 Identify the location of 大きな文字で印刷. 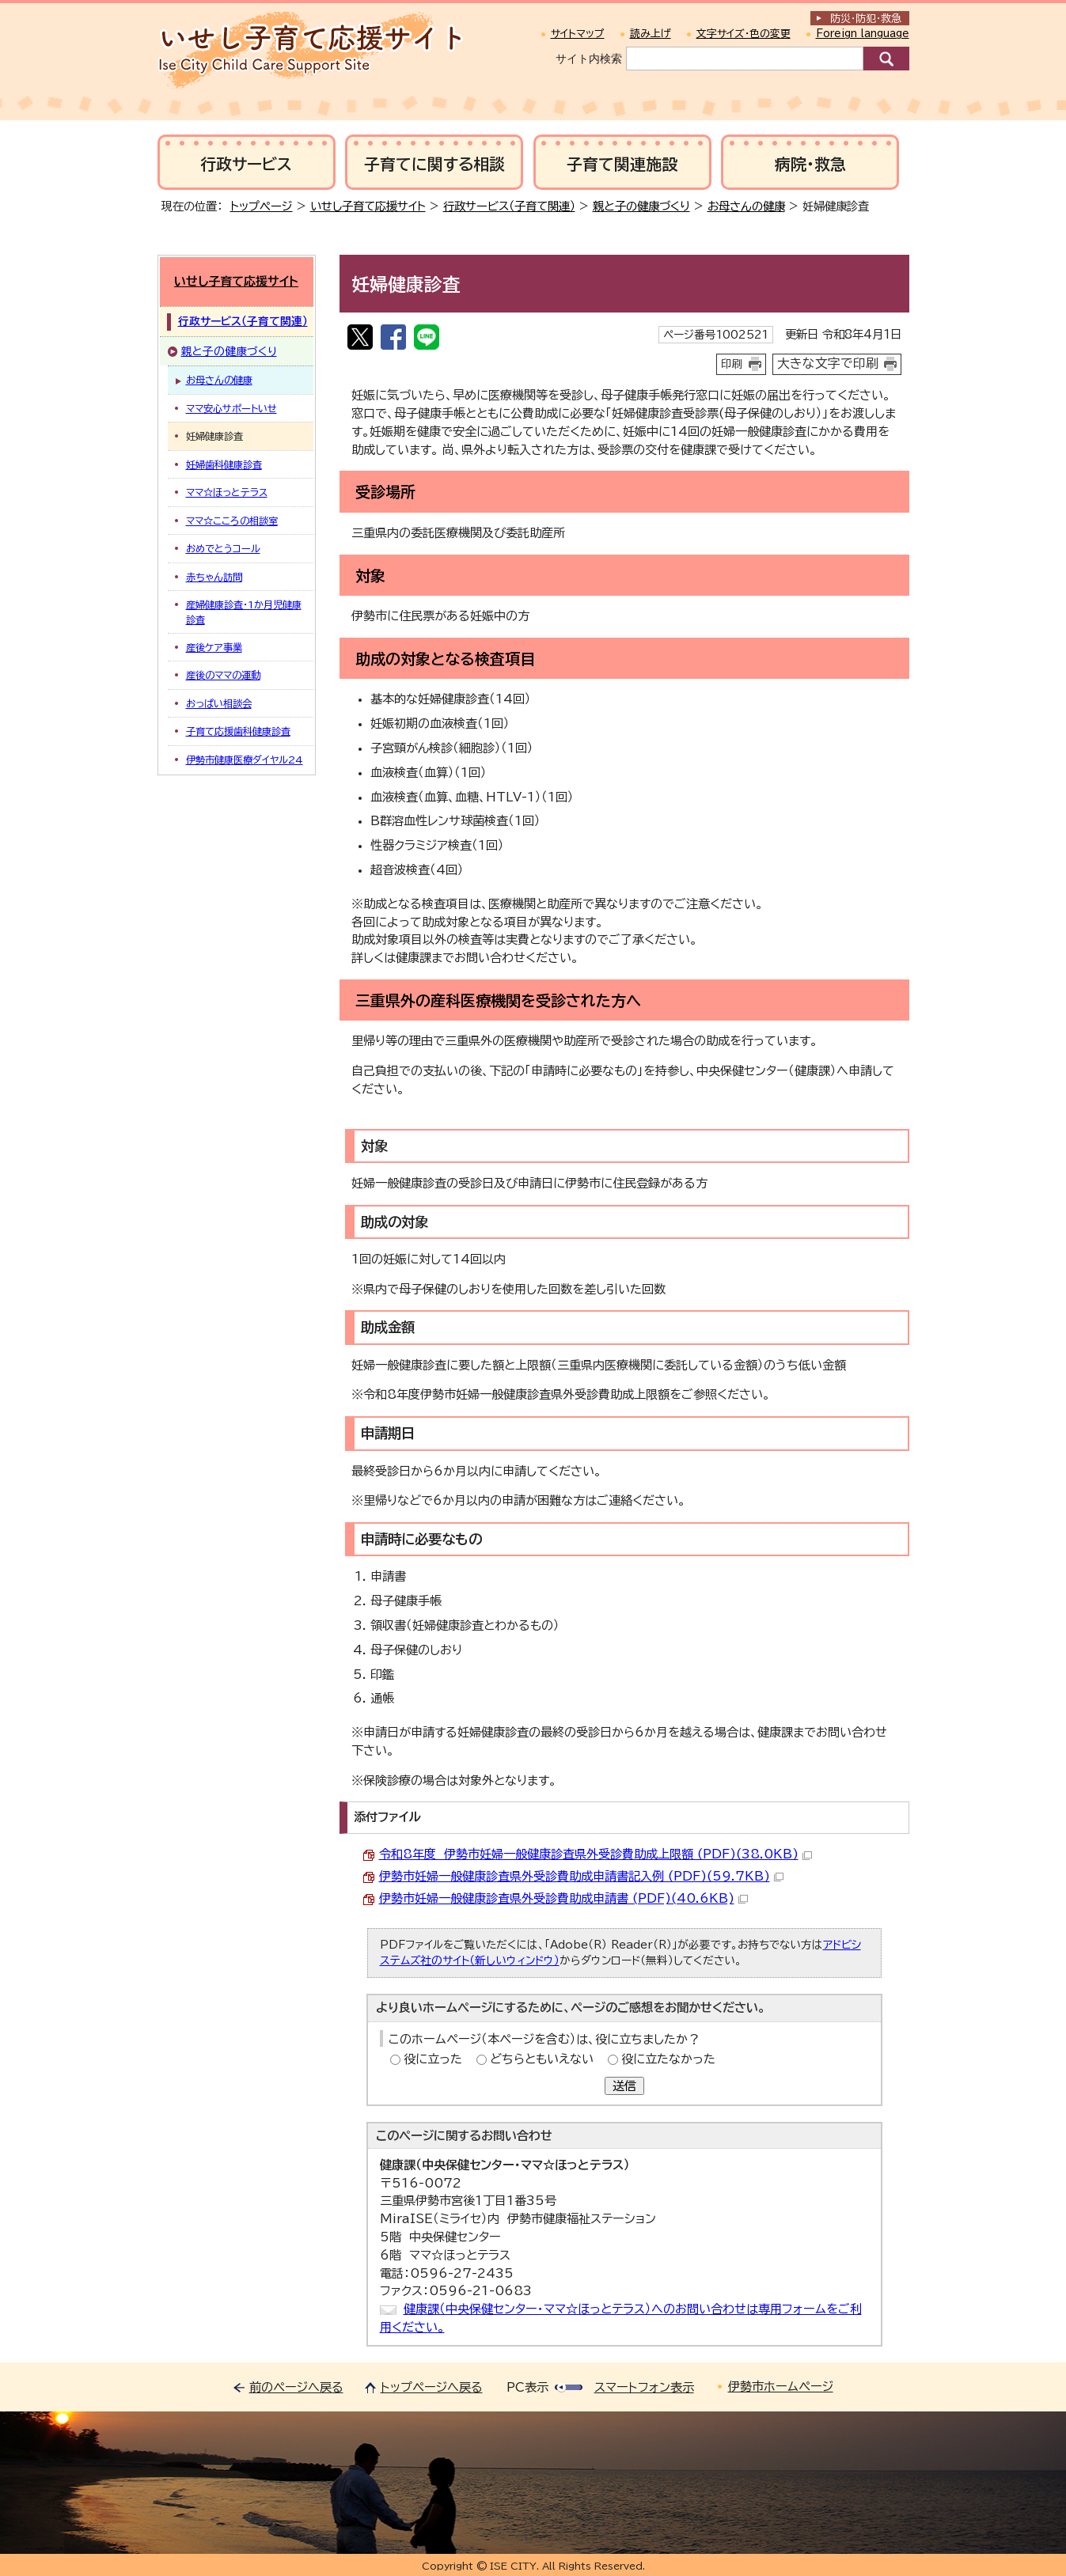
(827, 363).